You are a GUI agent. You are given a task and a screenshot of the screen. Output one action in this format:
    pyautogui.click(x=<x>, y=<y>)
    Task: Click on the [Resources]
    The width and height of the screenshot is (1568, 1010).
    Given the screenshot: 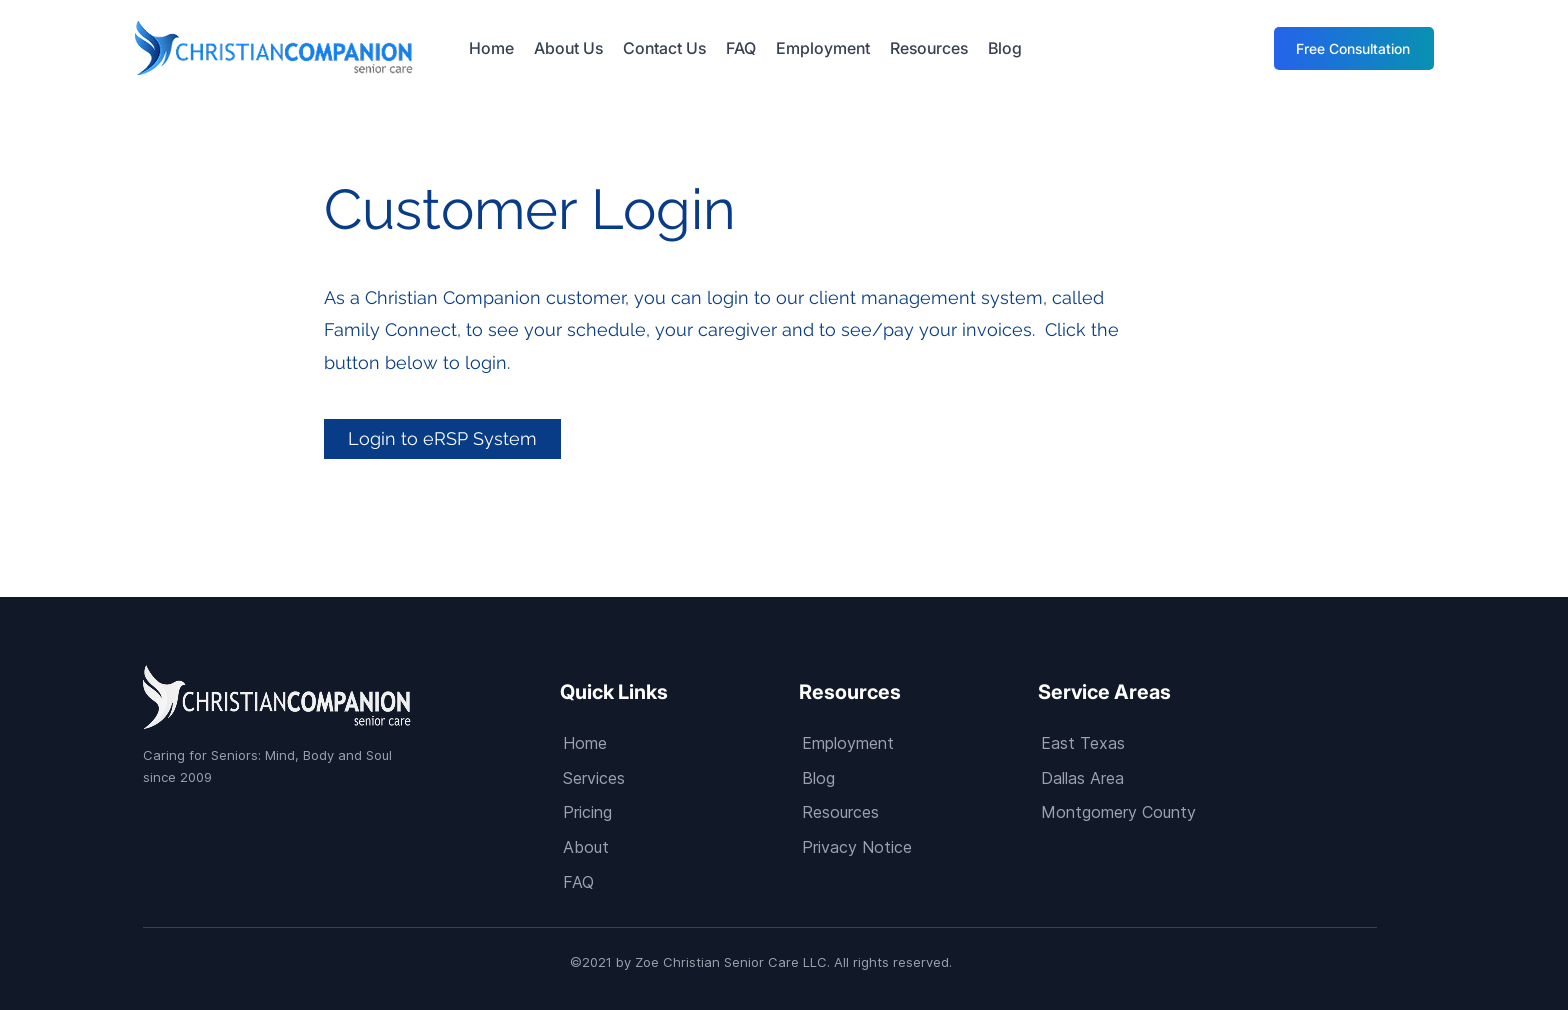 What is the action you would take?
    pyautogui.click(x=918, y=811)
    